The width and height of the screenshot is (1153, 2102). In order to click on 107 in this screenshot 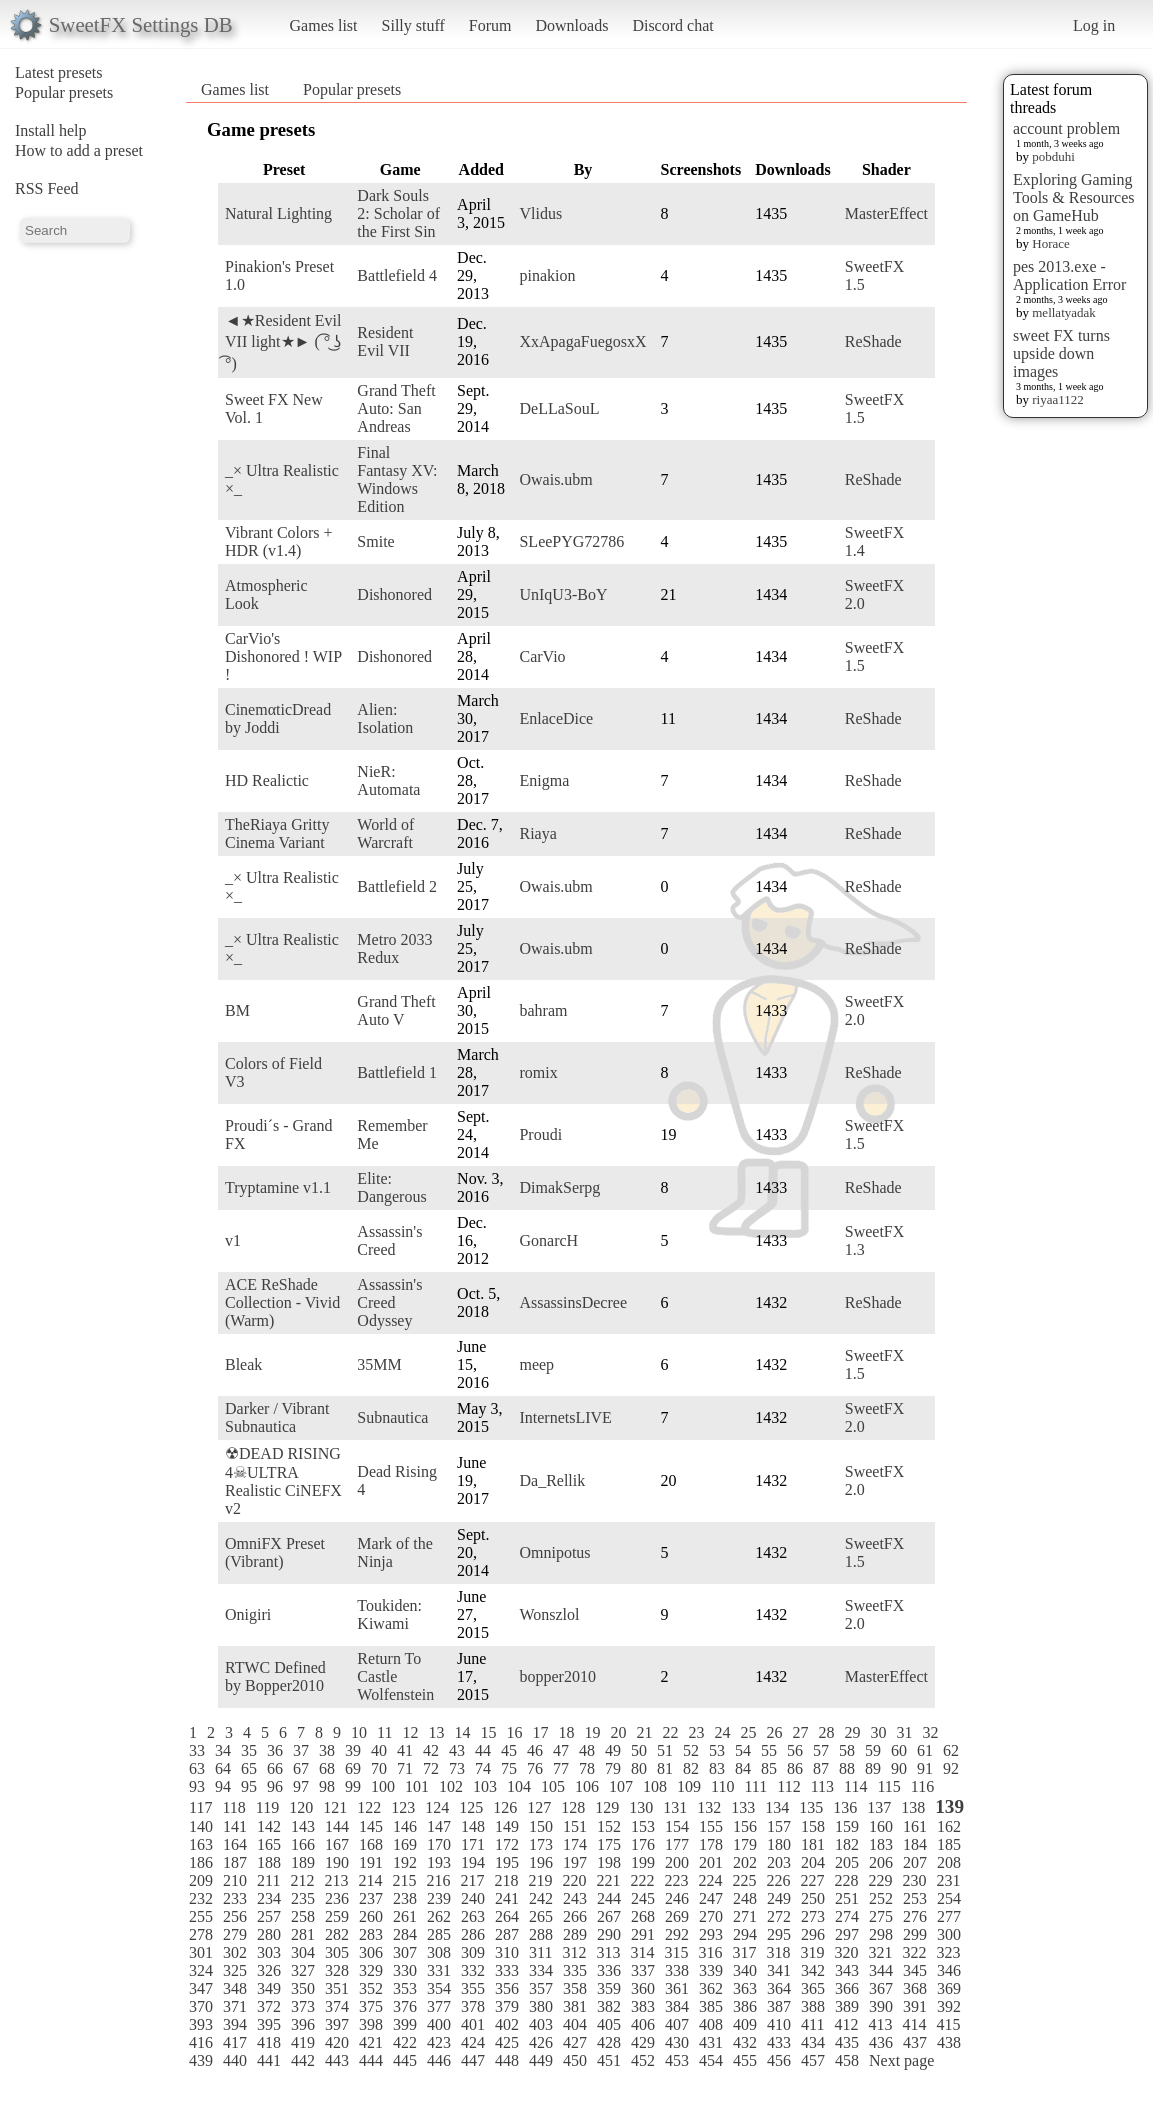, I will do `click(621, 1786)`.